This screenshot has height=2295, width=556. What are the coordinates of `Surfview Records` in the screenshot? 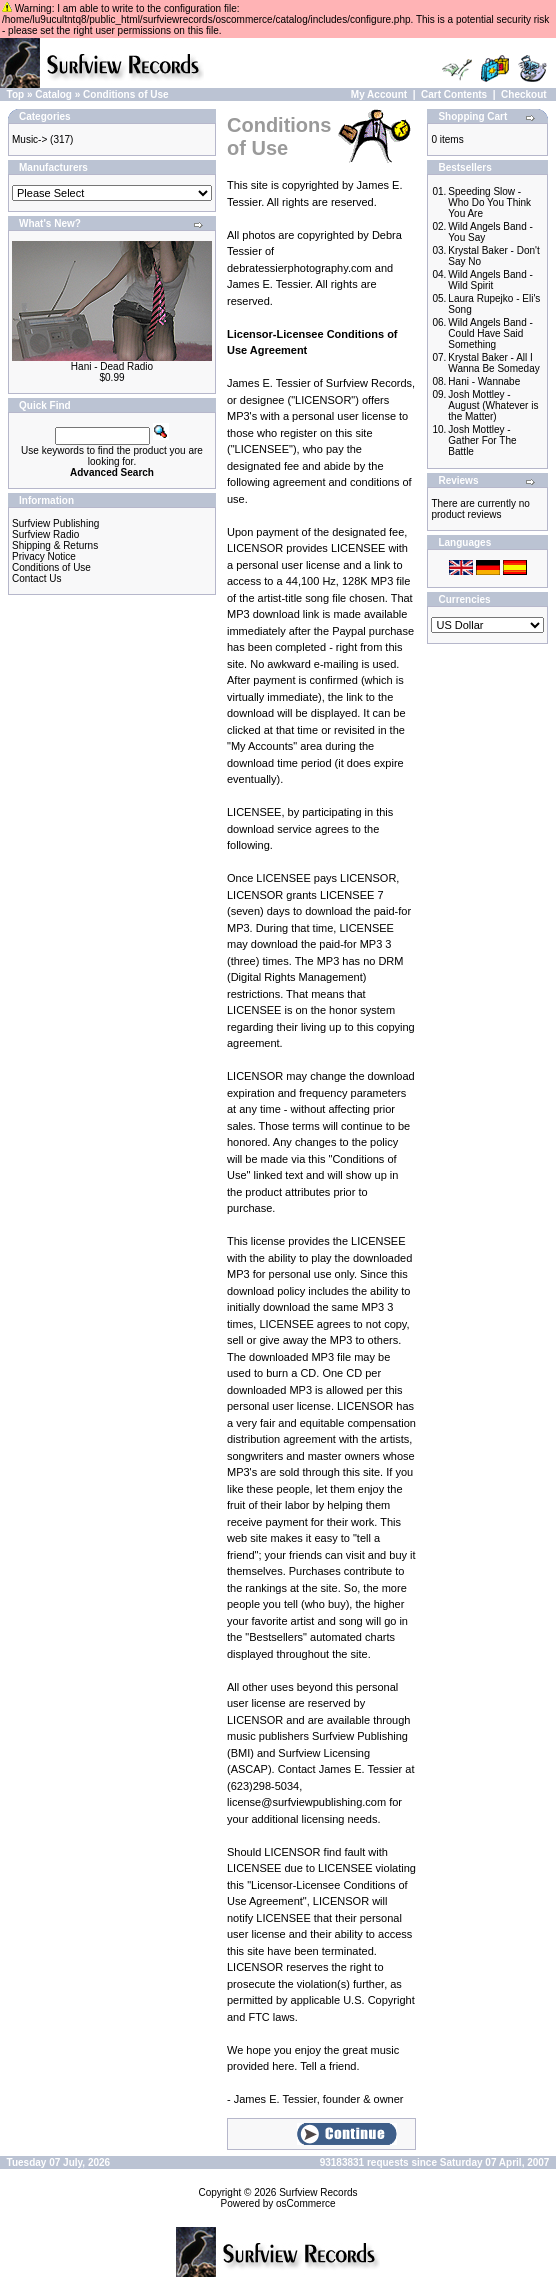 It's located at (318, 2192).